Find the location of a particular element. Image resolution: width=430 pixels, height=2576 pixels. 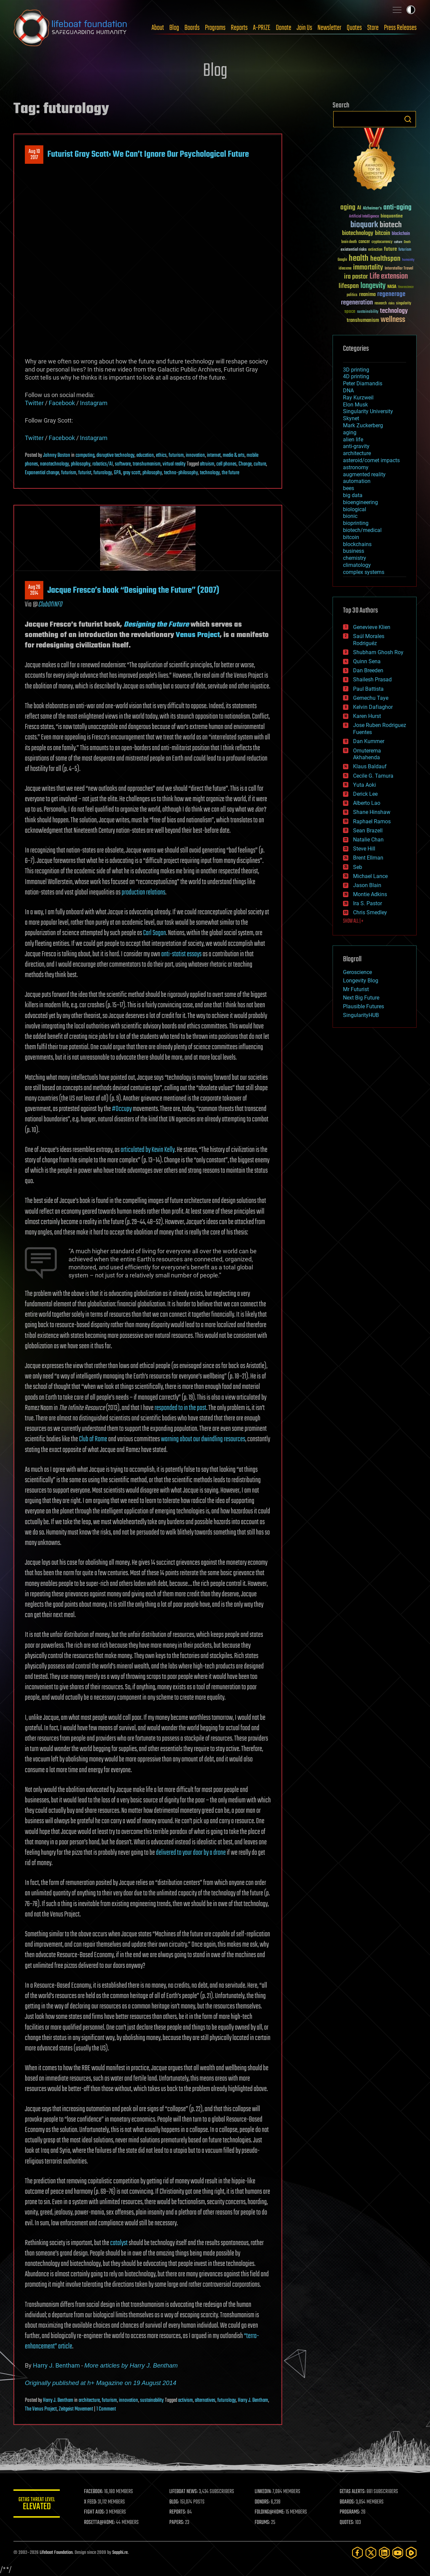

Programs is located at coordinates (215, 28).